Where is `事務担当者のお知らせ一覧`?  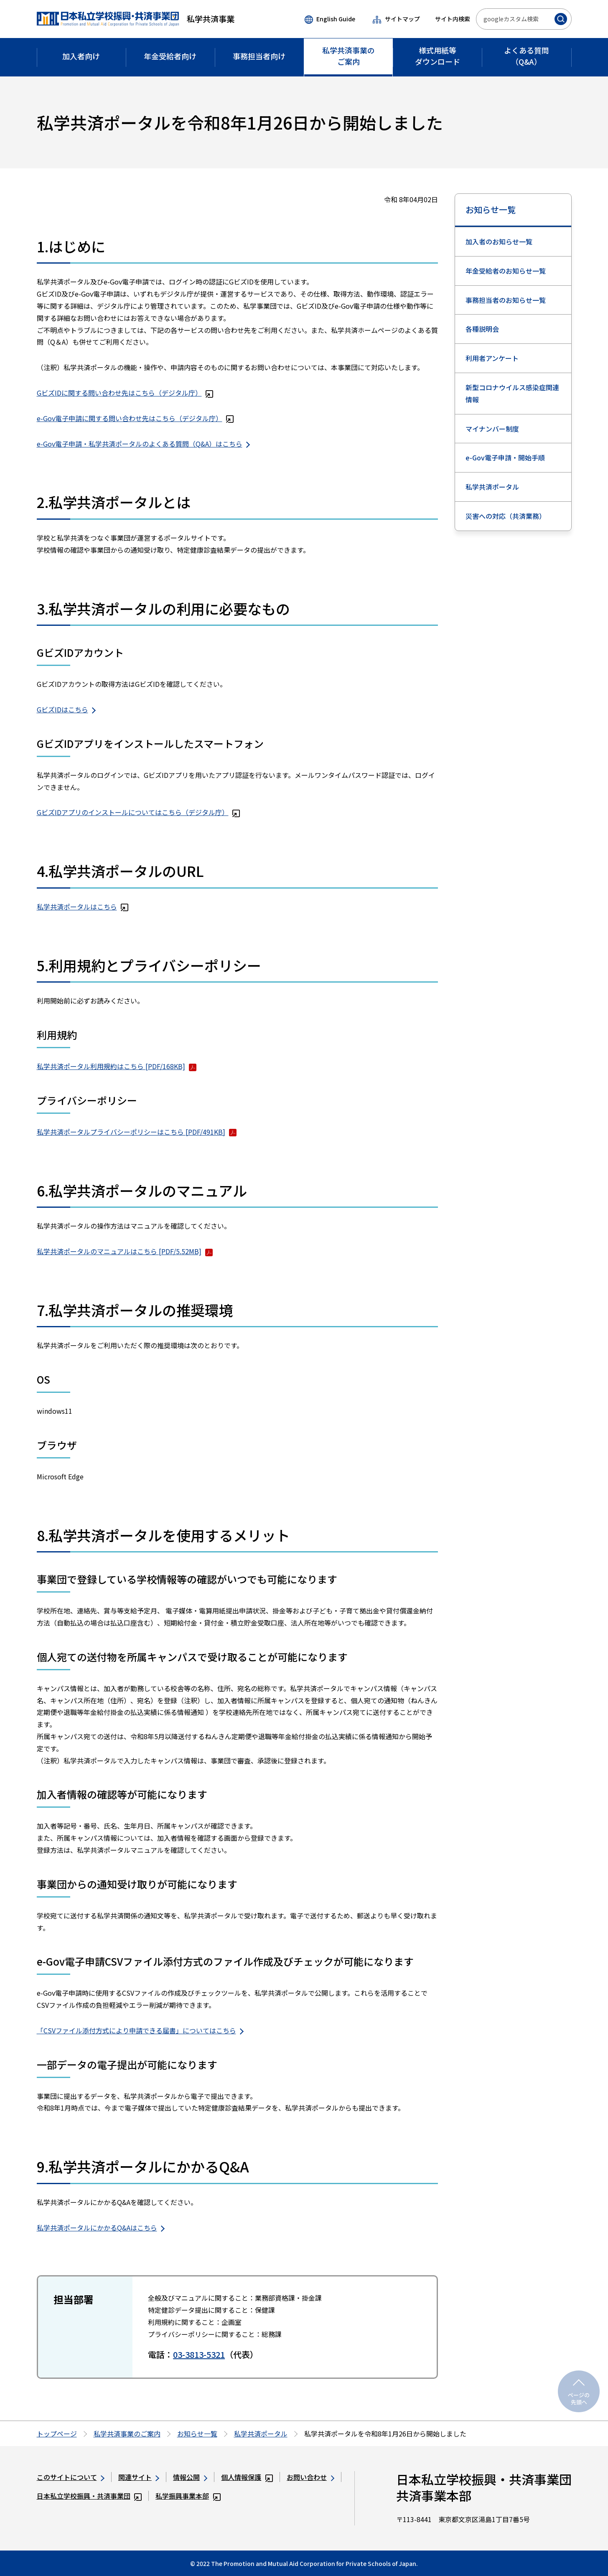
事務担当者のお知らせ一覧 is located at coordinates (506, 300).